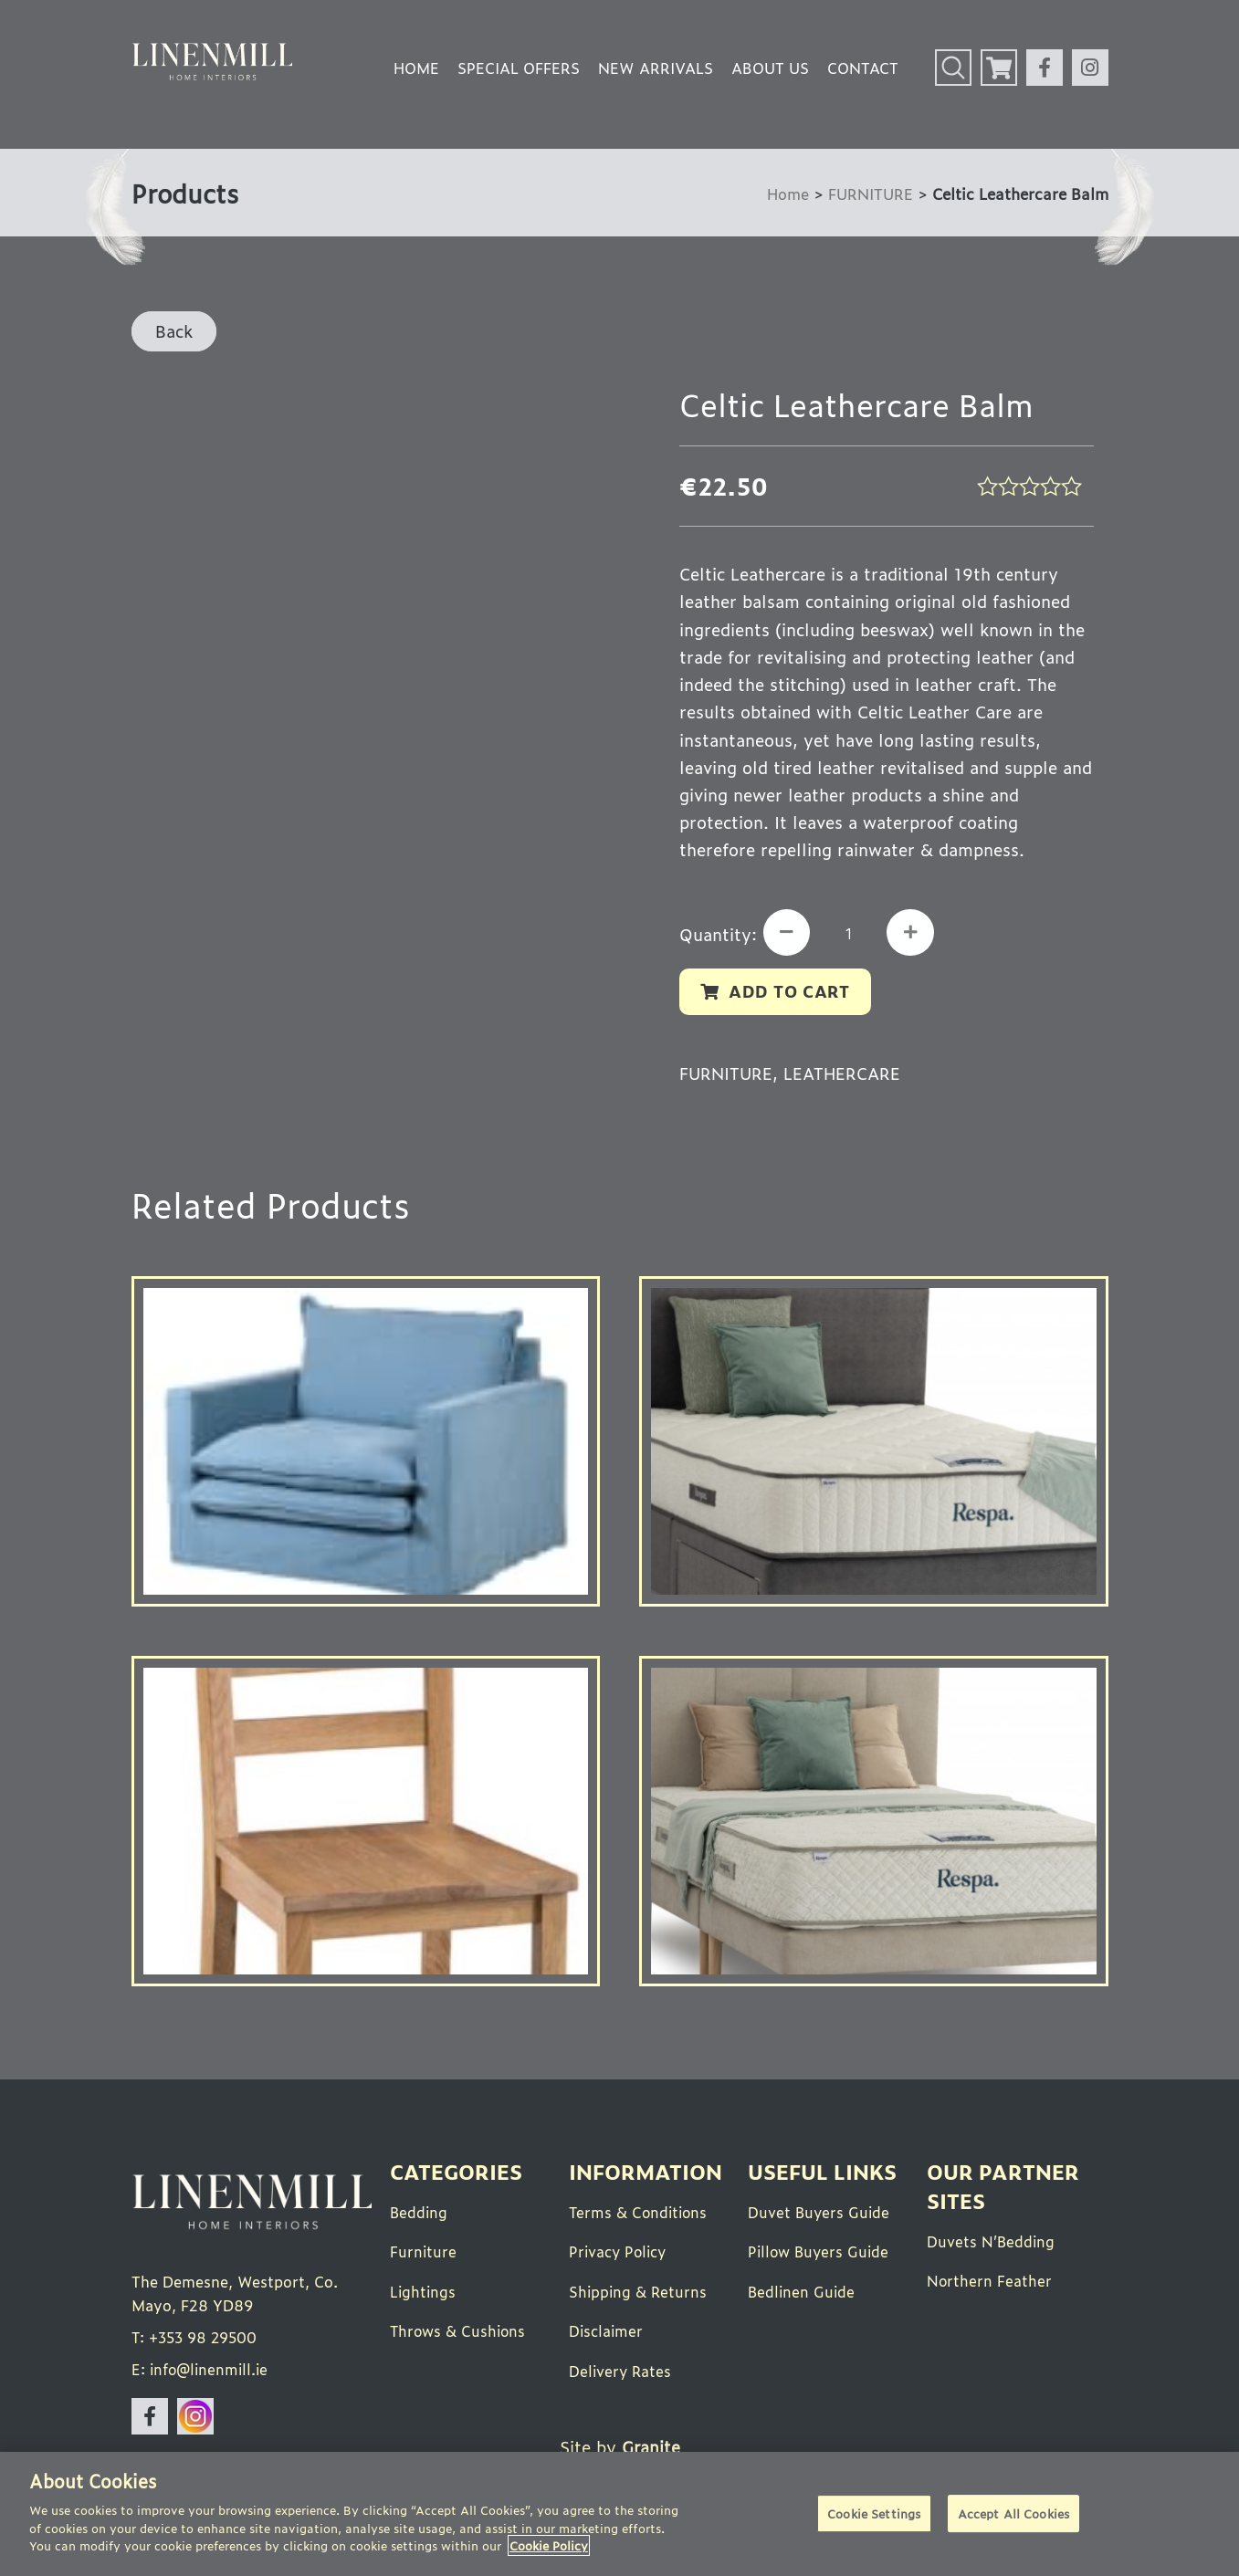  Describe the element at coordinates (1013, 2514) in the screenshot. I see `Accept All Cookies` at that location.